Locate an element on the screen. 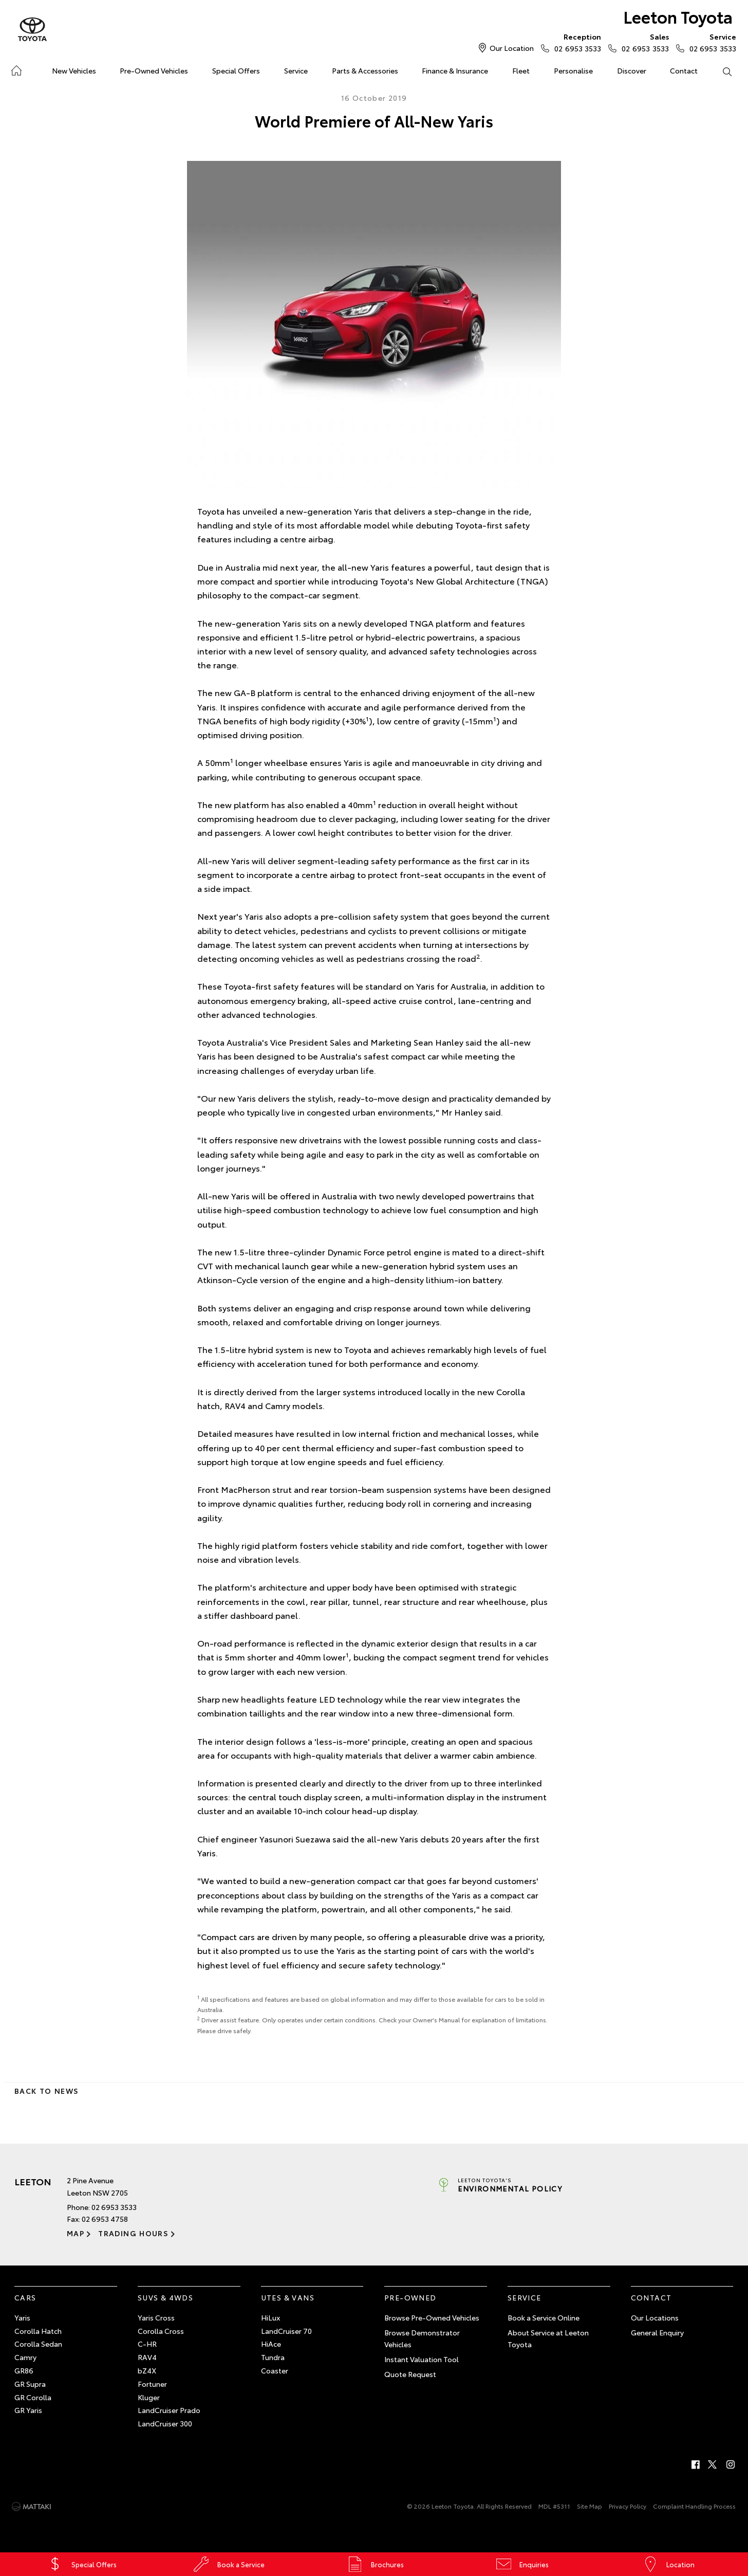 This screenshot has width=748, height=2576. Leeton Toyota is located at coordinates (678, 16).